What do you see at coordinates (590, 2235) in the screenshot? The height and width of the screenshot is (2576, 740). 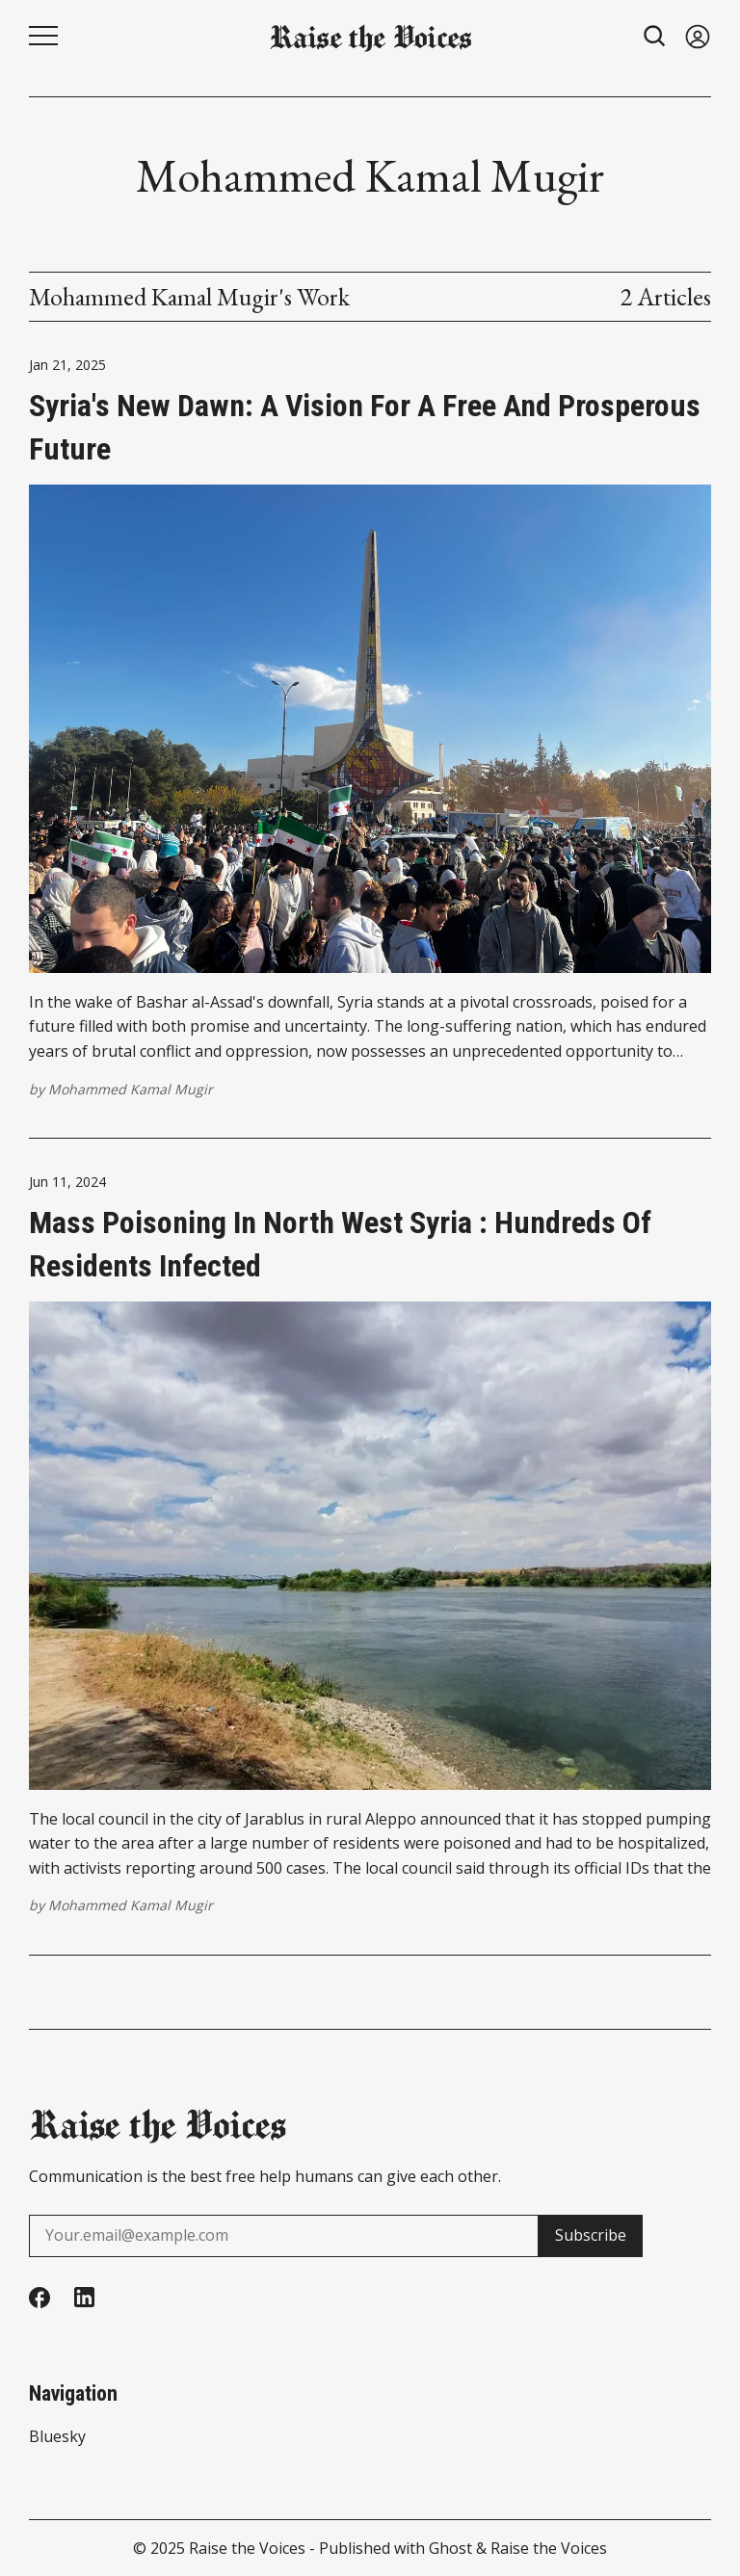 I see `Subscribe` at bounding box center [590, 2235].